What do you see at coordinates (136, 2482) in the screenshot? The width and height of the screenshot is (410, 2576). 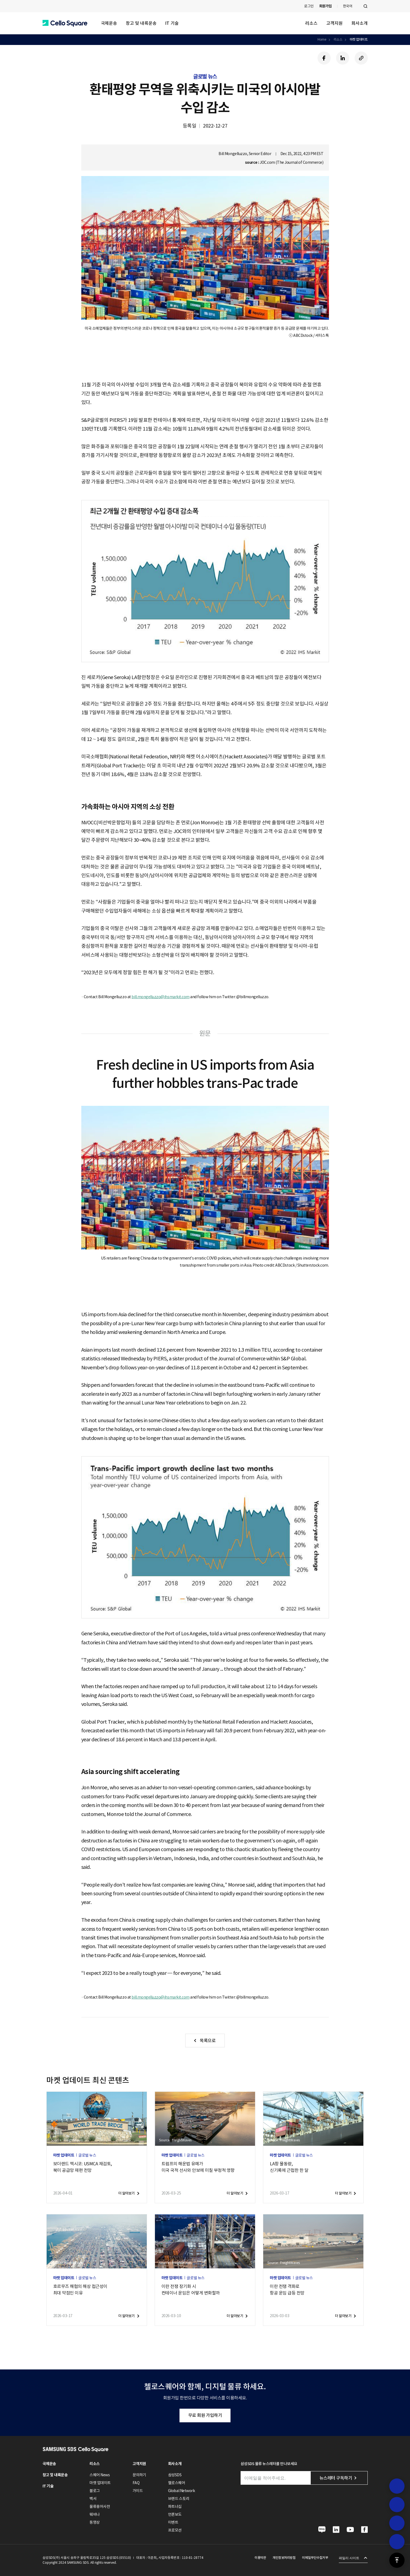 I see `FAQ` at bounding box center [136, 2482].